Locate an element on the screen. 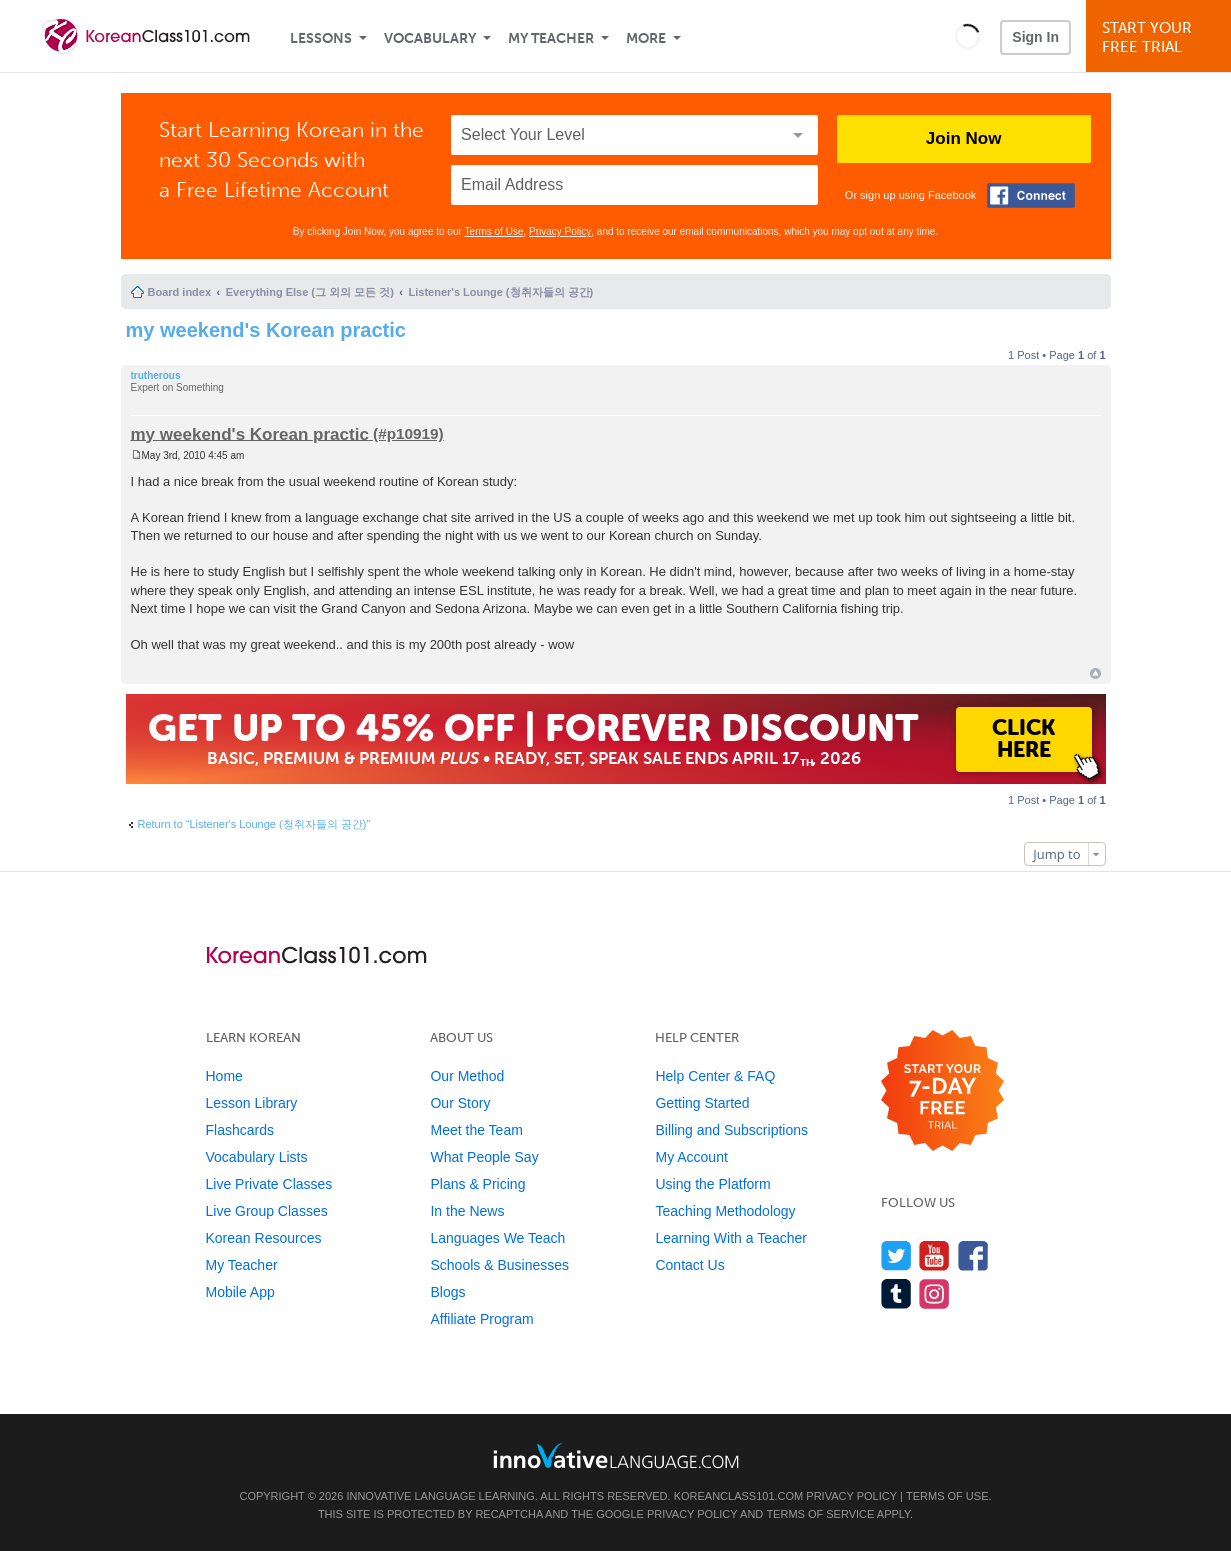  Everything Else (그 외의 모든 것) is located at coordinates (310, 292).